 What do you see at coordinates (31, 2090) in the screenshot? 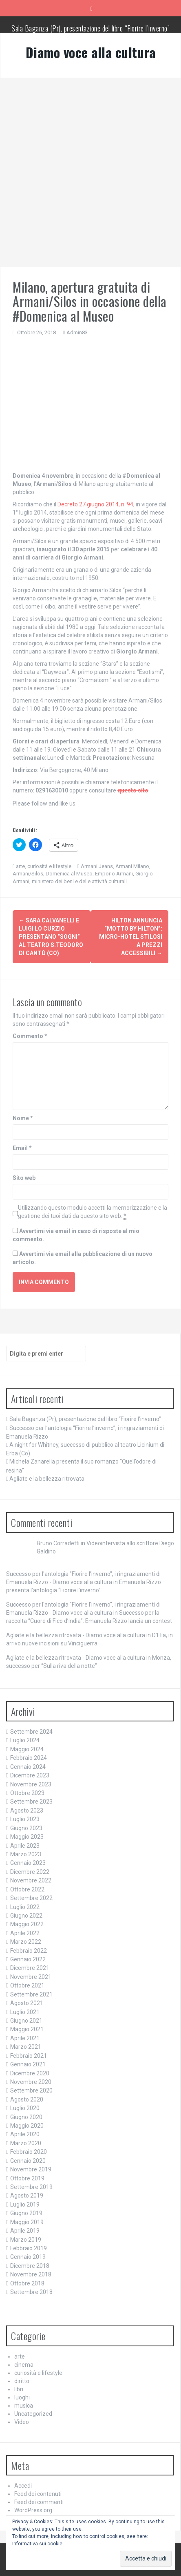
I see `Settembre 2020` at bounding box center [31, 2090].